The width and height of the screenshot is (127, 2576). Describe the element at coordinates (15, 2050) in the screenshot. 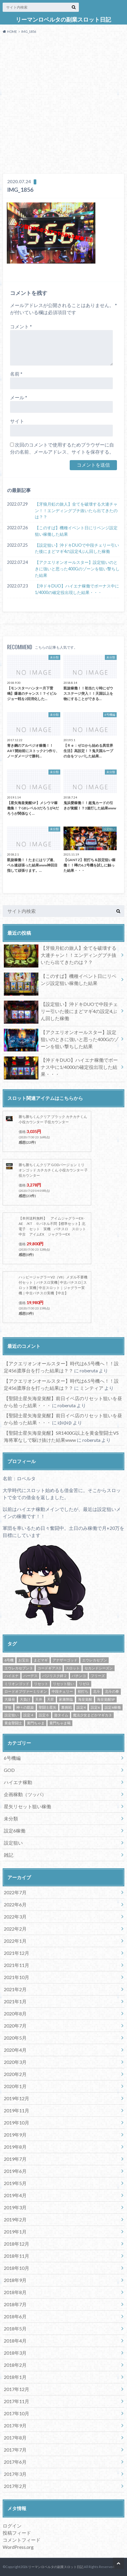

I see `2020年4月` at that location.